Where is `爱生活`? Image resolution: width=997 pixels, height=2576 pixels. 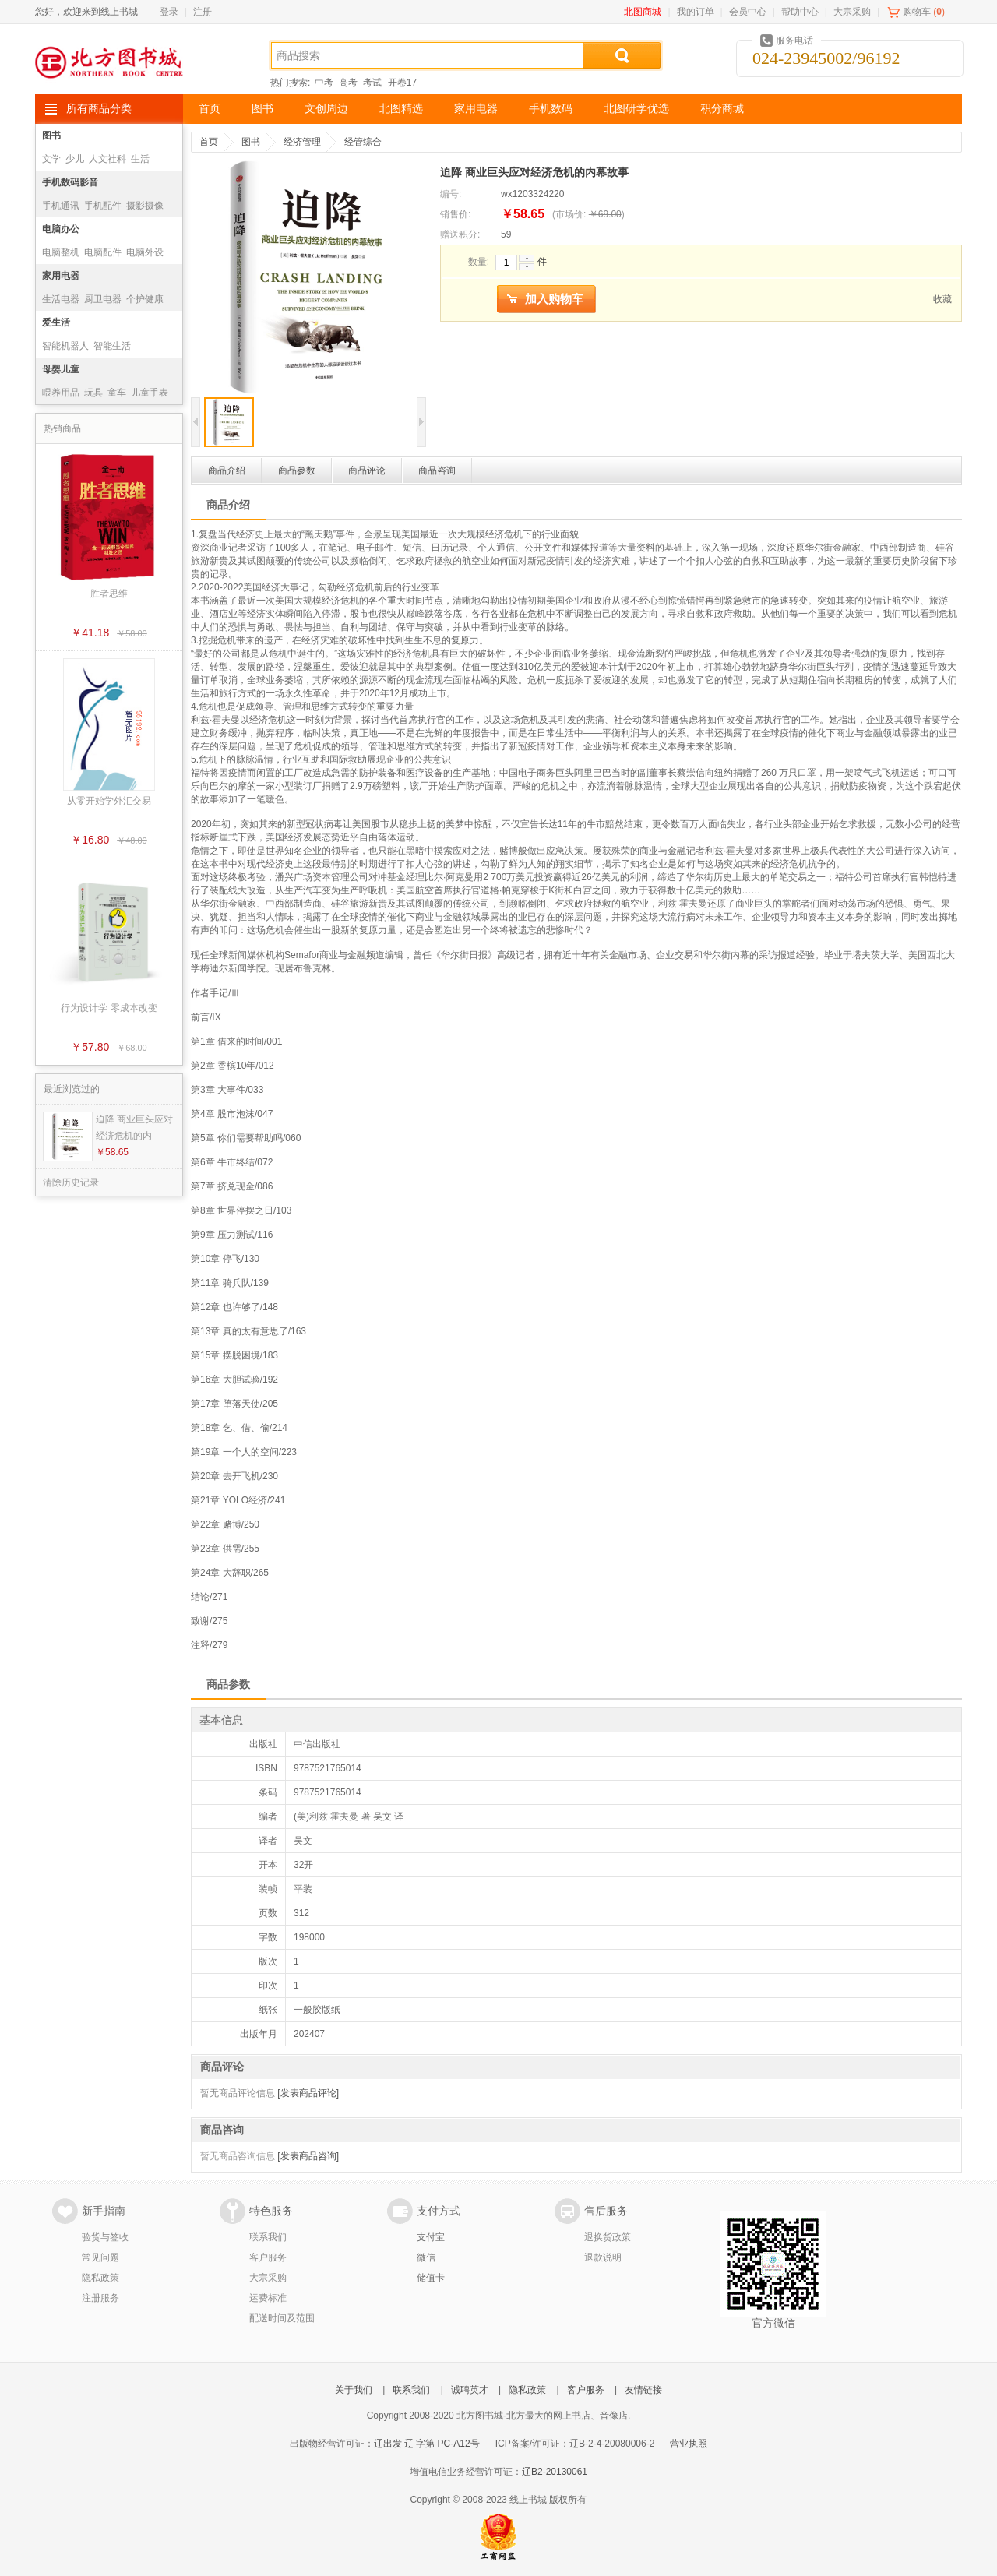
爱生活 is located at coordinates (56, 322).